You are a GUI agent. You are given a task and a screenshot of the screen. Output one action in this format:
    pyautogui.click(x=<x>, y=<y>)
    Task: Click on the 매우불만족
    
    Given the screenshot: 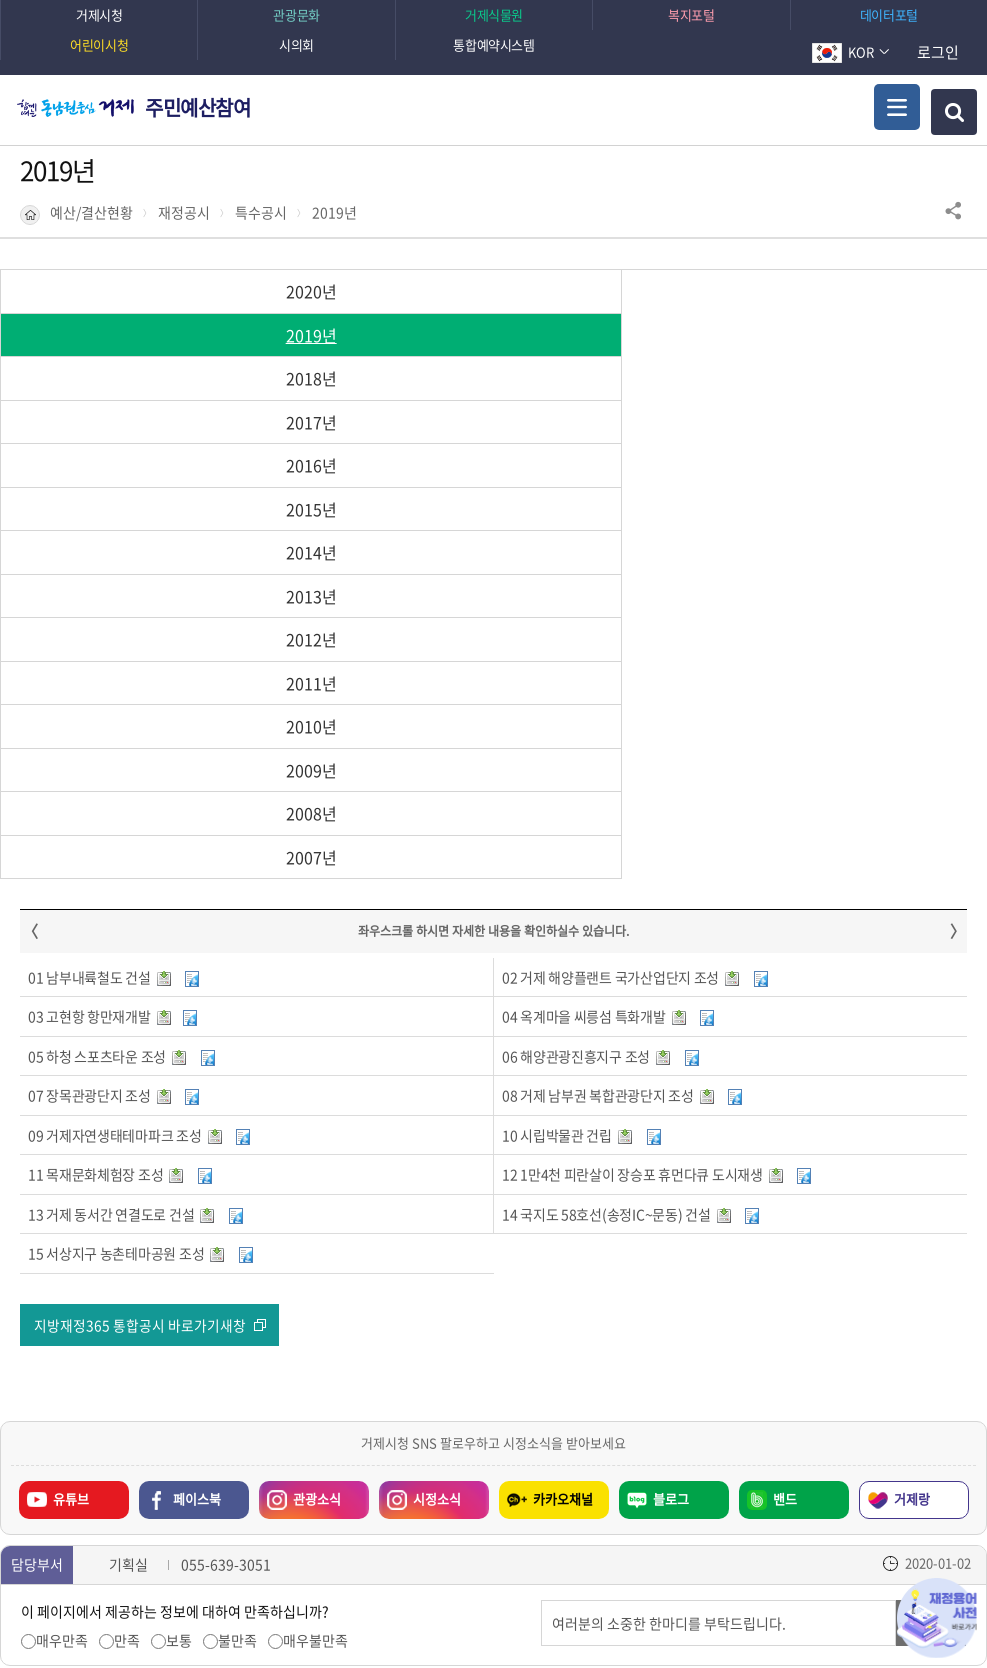 What is the action you would take?
    pyautogui.click(x=315, y=1335)
    